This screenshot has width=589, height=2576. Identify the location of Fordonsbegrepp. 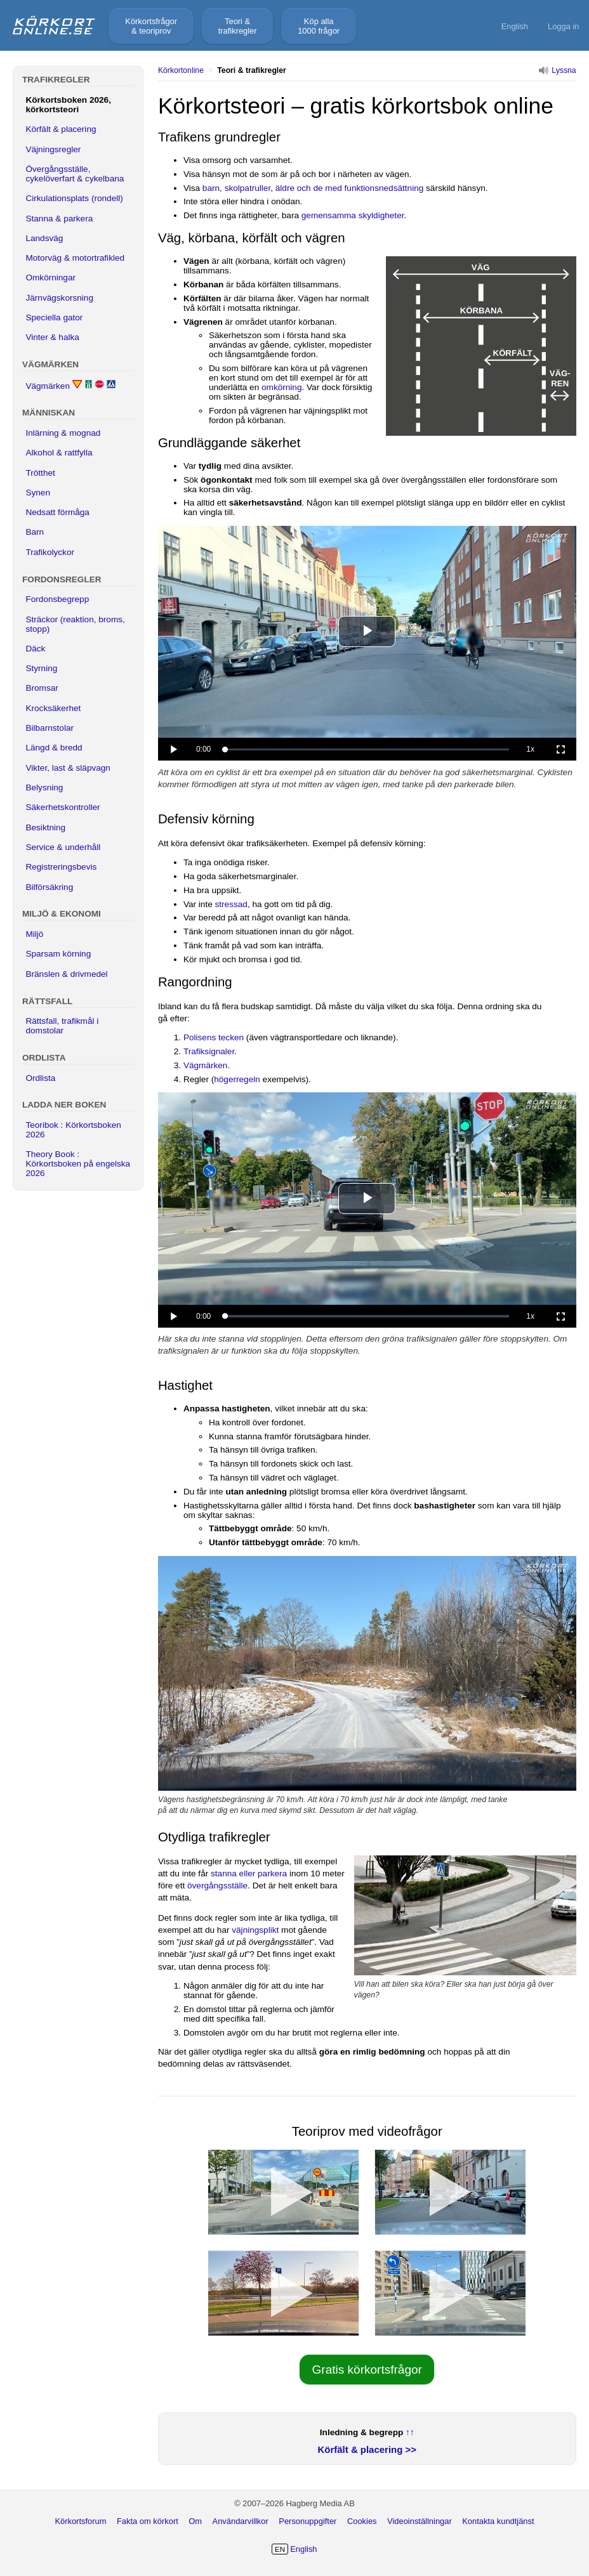
(57, 599).